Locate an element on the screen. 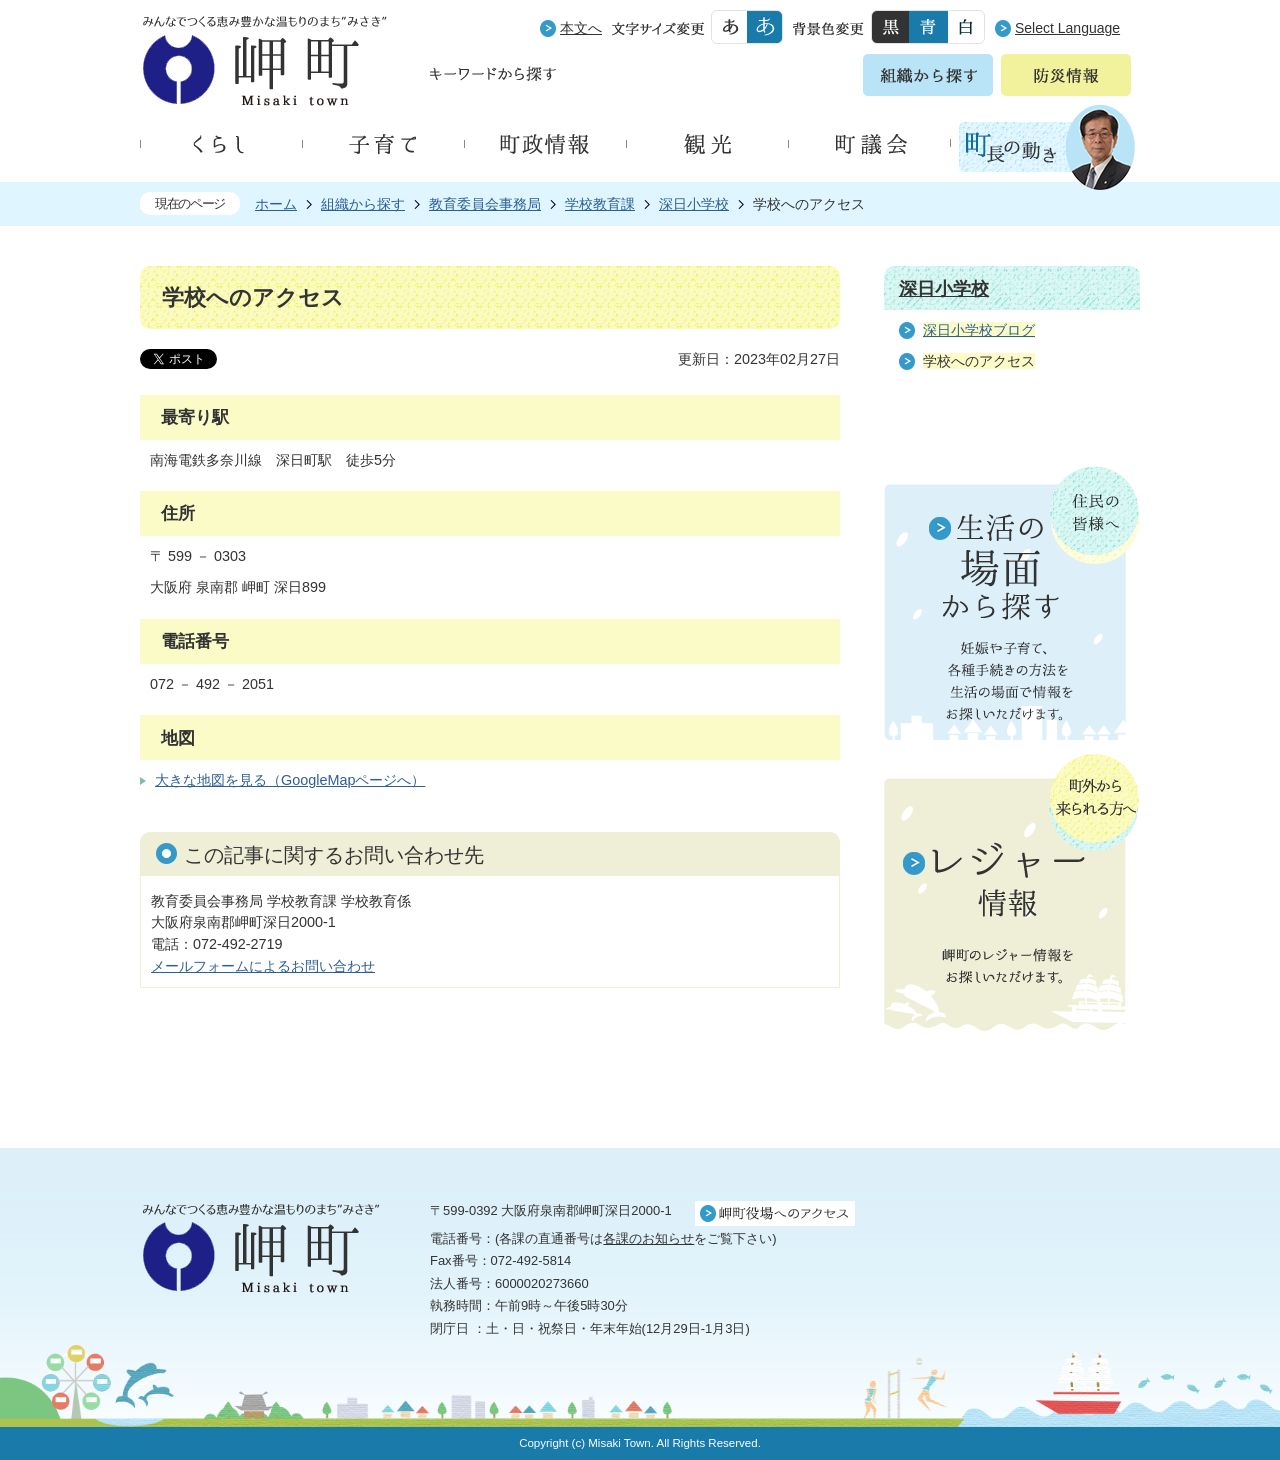  Select Language is located at coordinates (1067, 28).